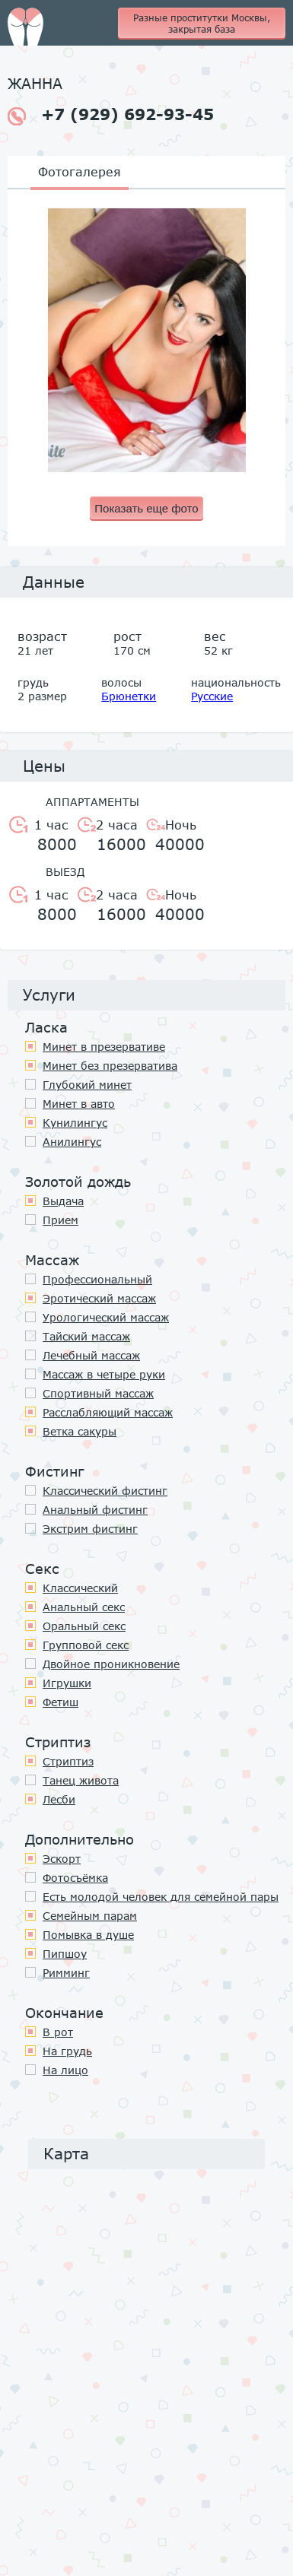 The height and width of the screenshot is (2576, 293). Describe the element at coordinates (104, 1046) in the screenshot. I see `Минет в презервативе` at that location.